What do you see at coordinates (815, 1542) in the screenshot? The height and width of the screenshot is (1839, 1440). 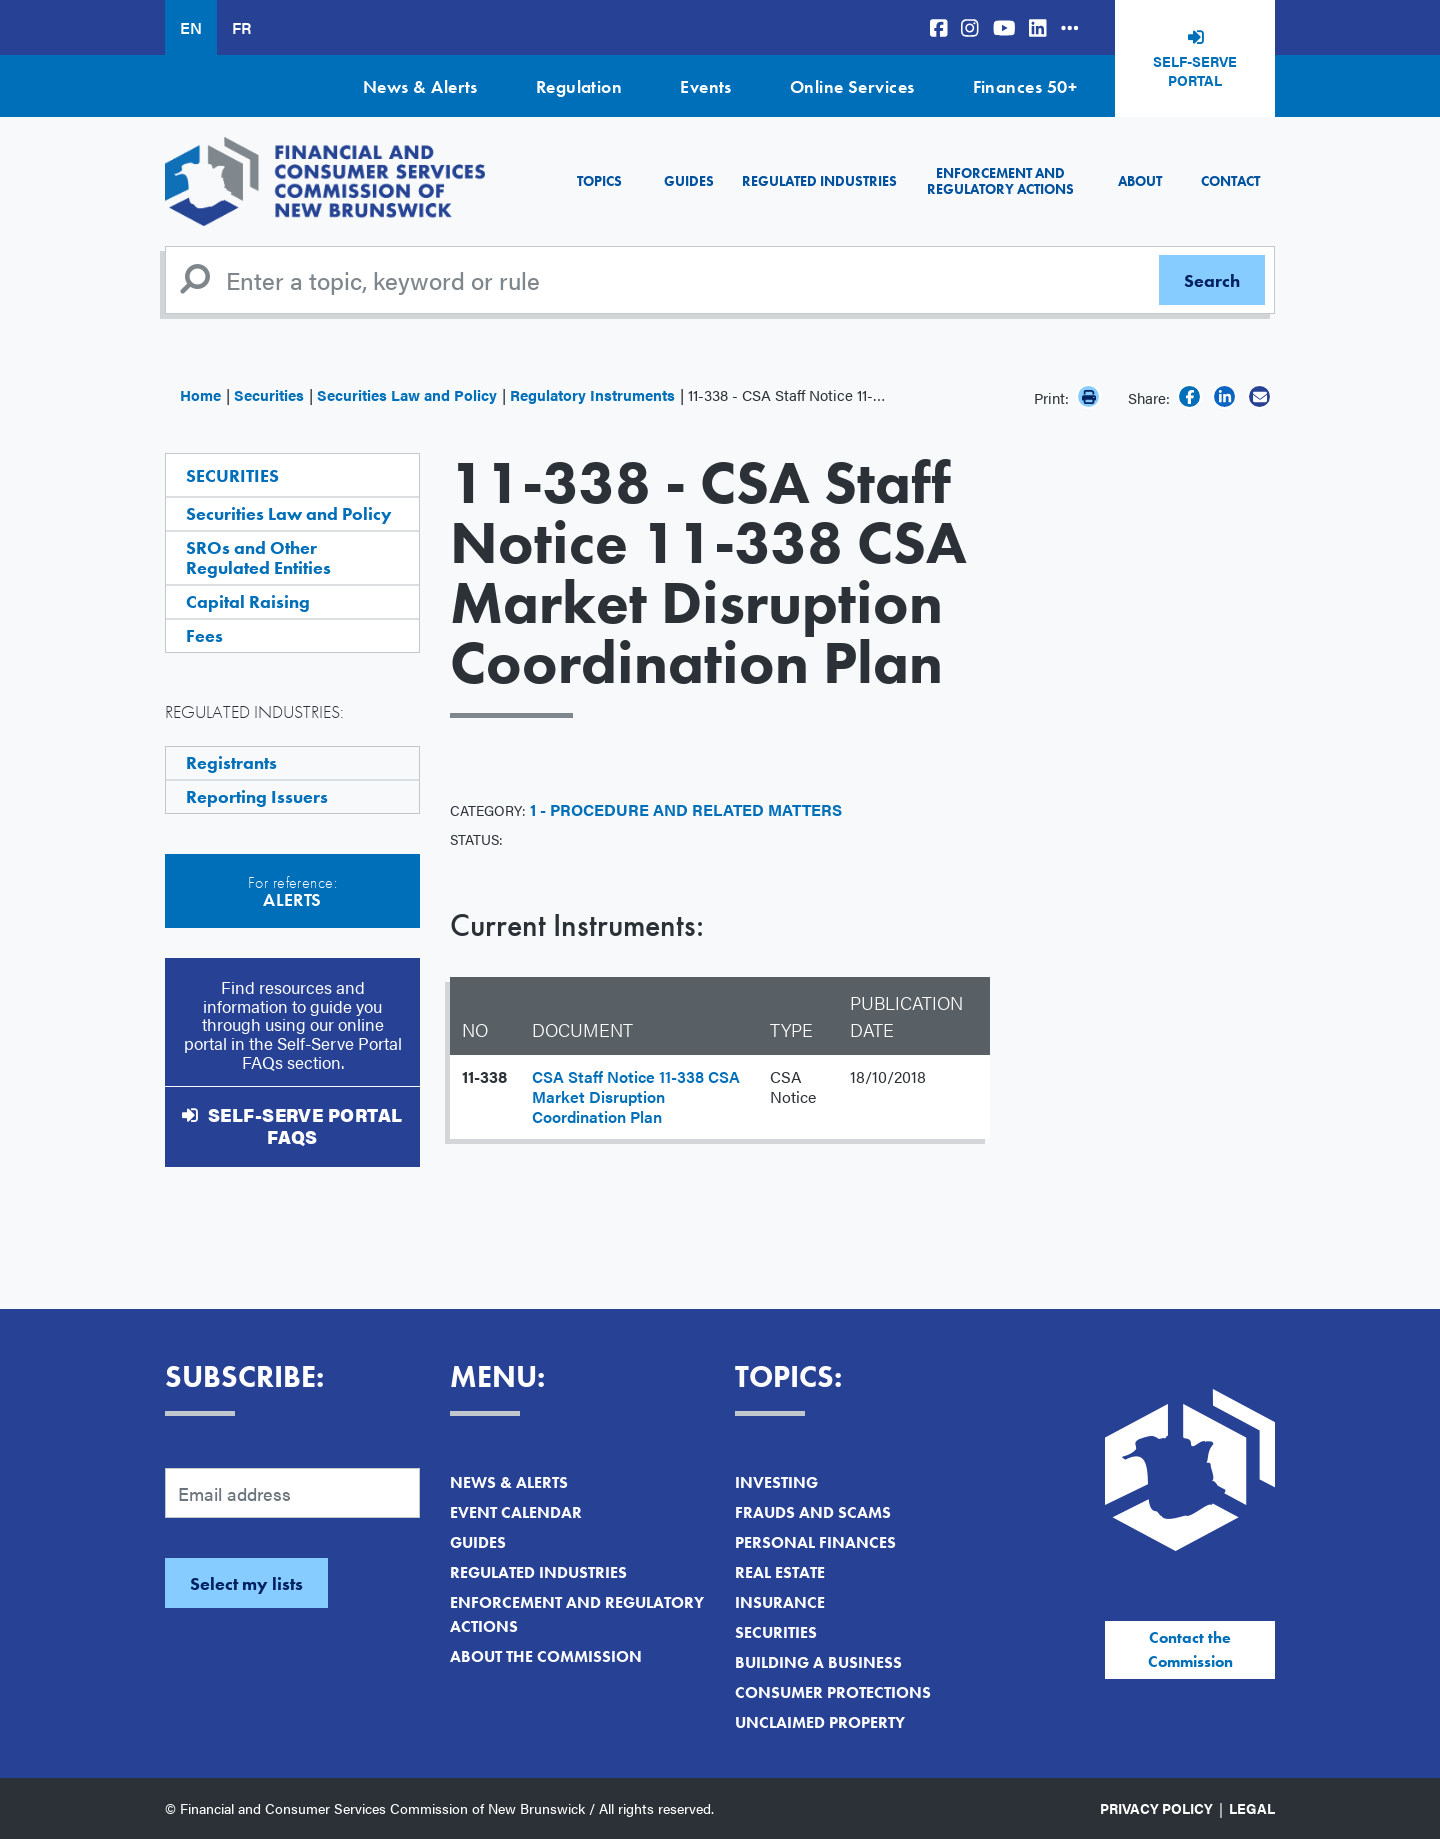 I see `Personal Finances` at bounding box center [815, 1542].